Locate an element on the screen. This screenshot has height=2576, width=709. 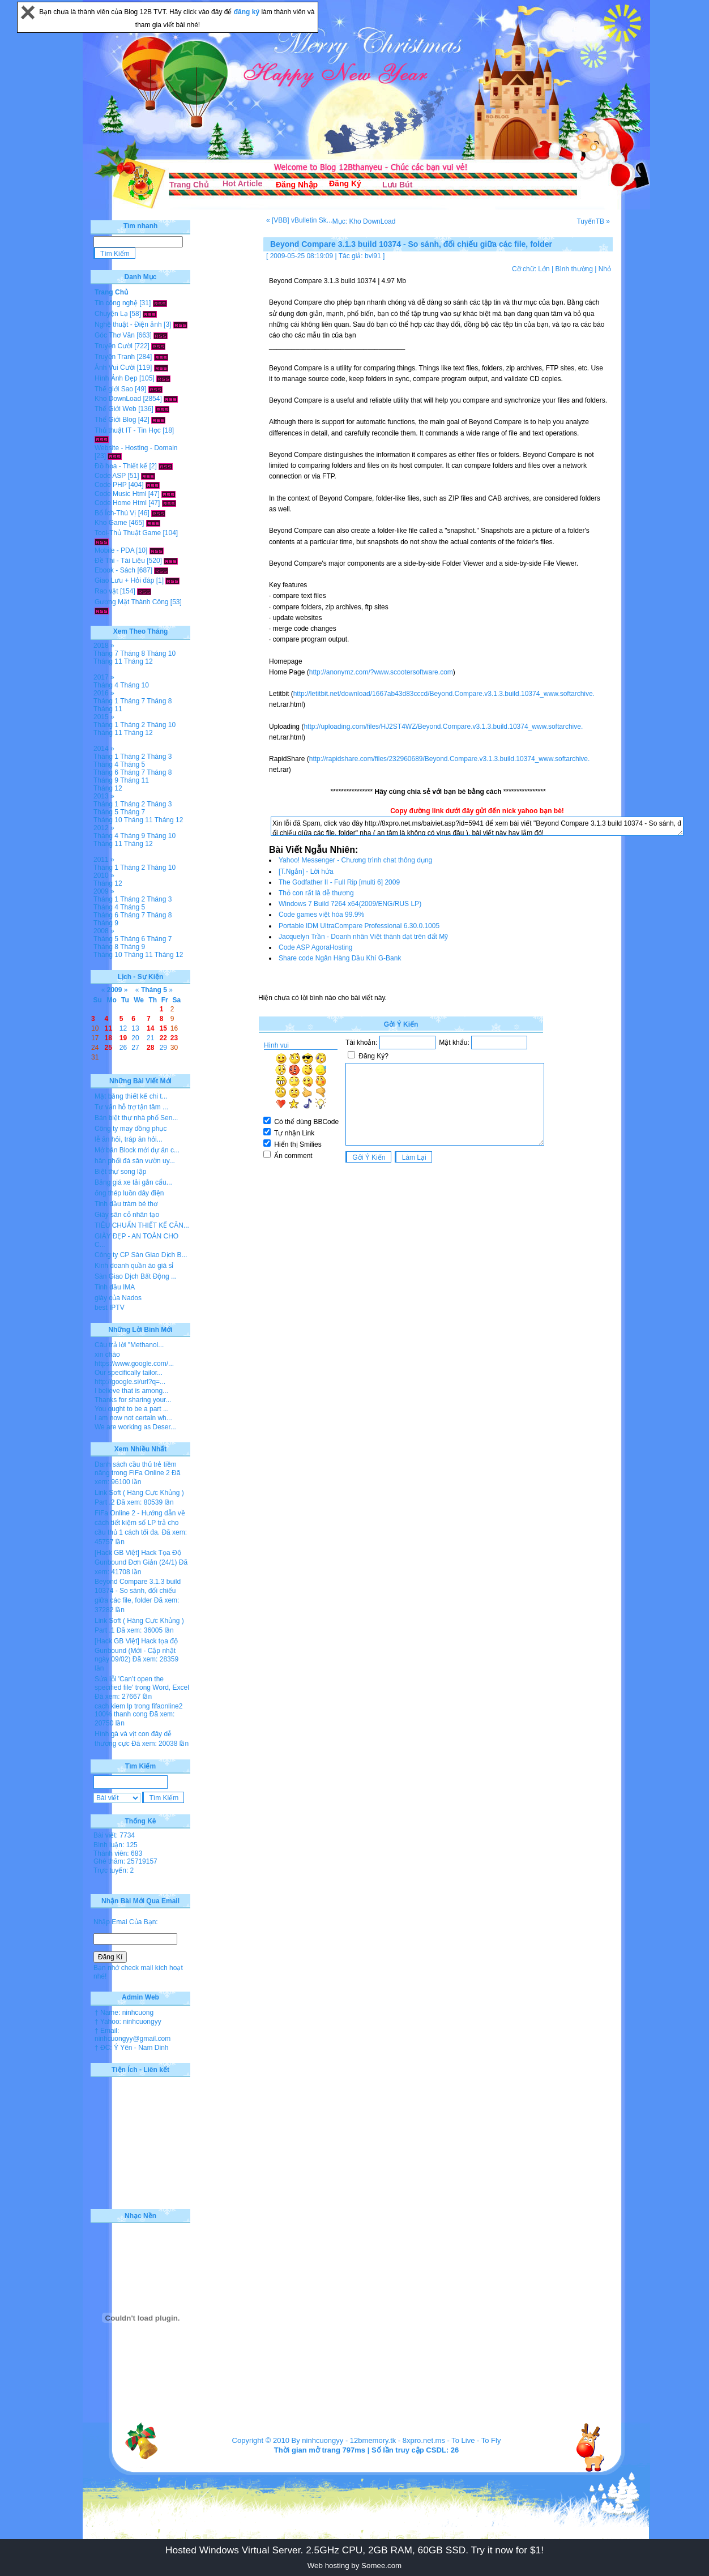
Code Music Html is located at coordinates (120, 494).